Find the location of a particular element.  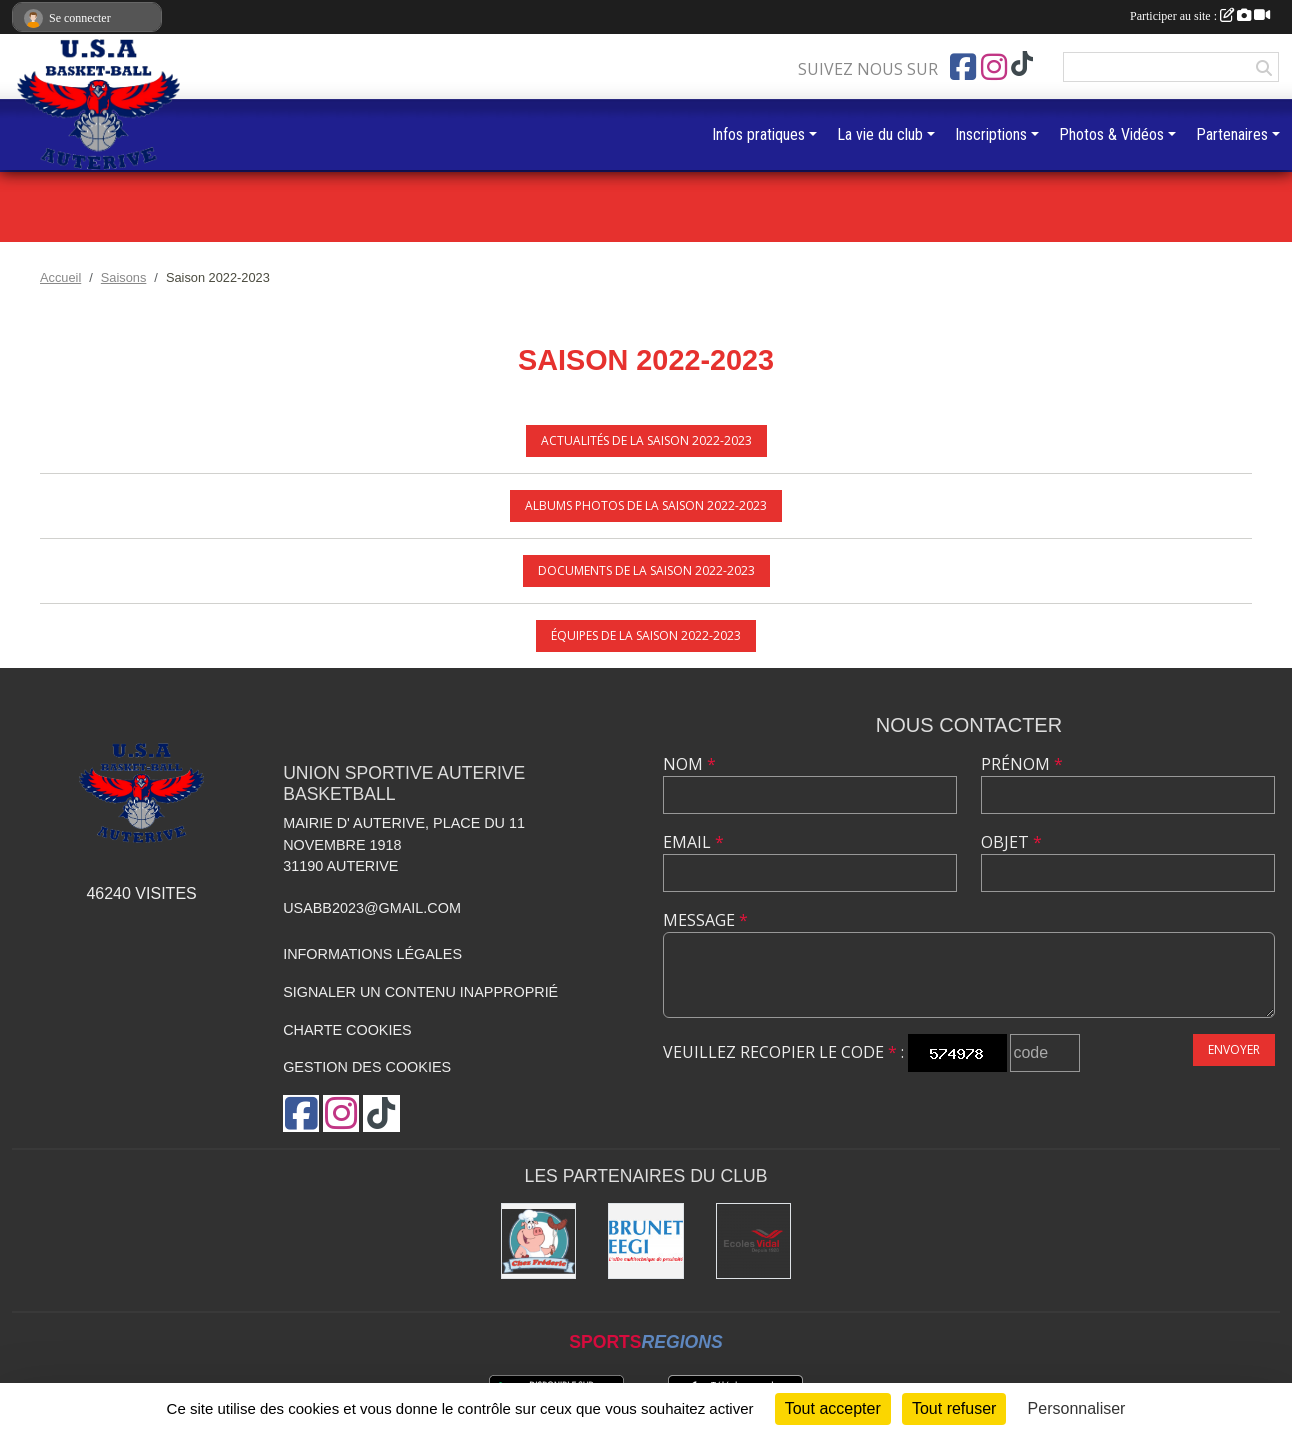

Albums photos de la saison 2022-2023 is located at coordinates (646, 505).